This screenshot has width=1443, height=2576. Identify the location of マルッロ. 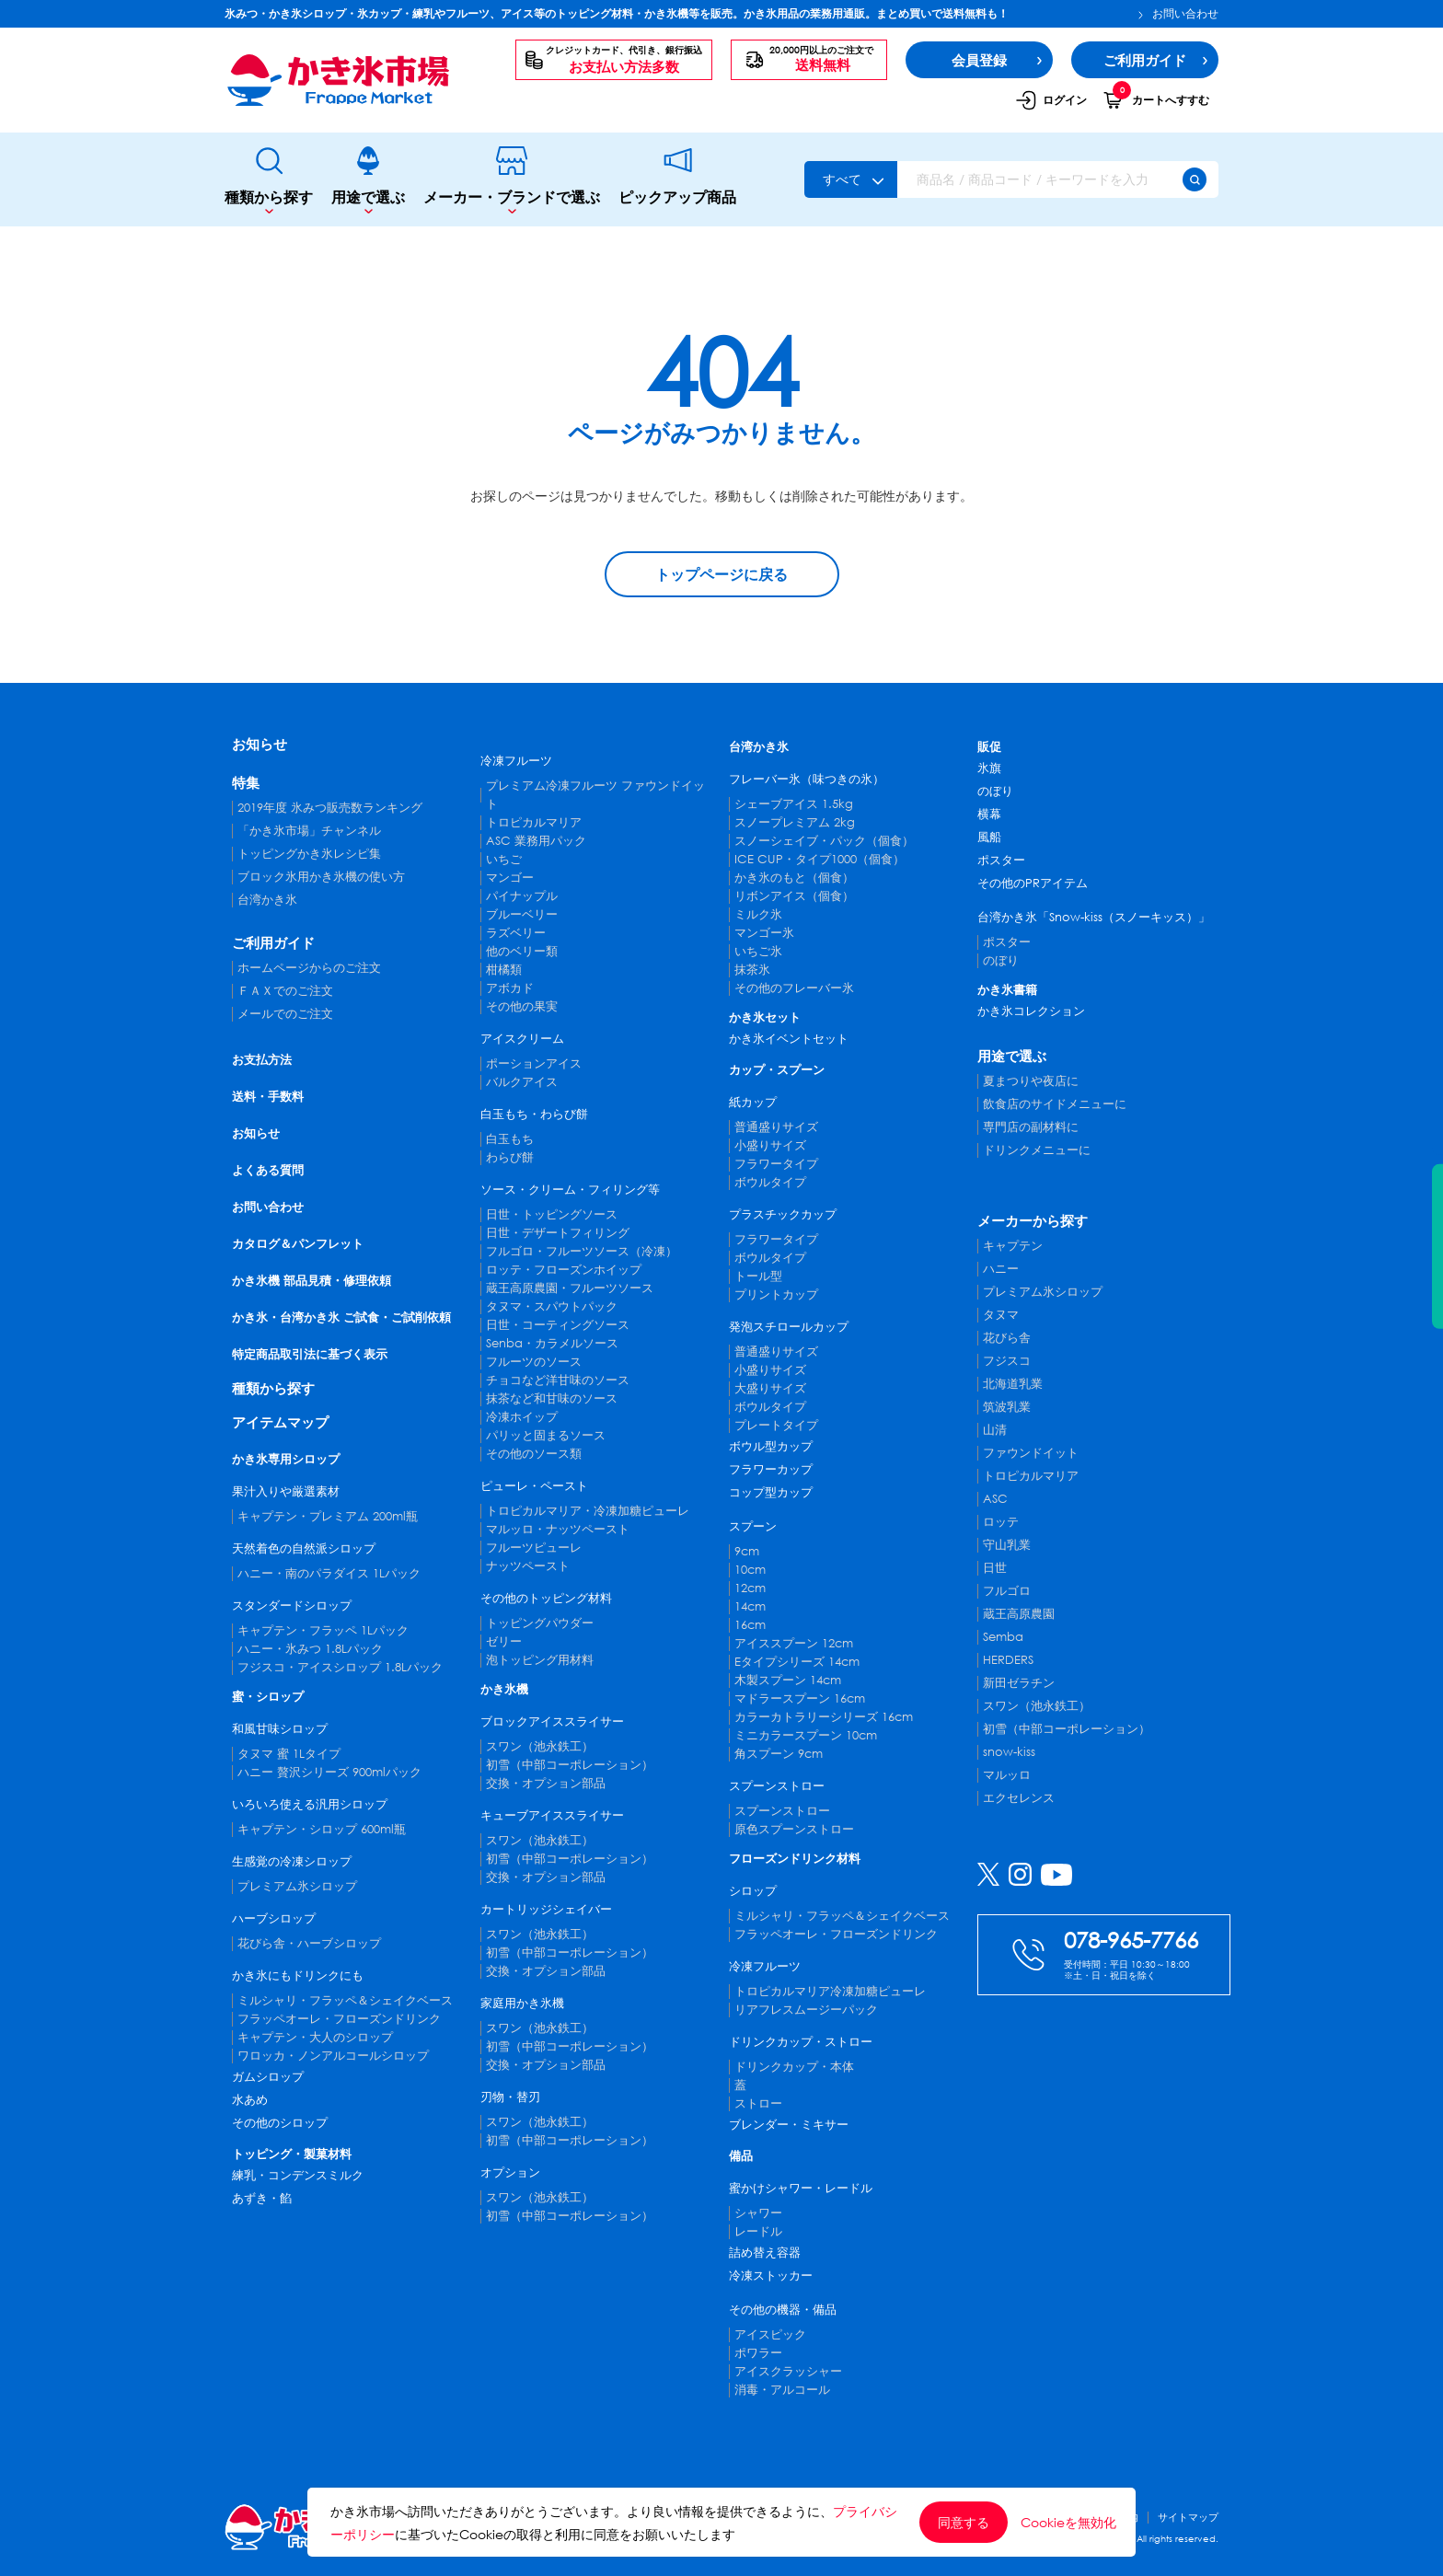
(1007, 1775).